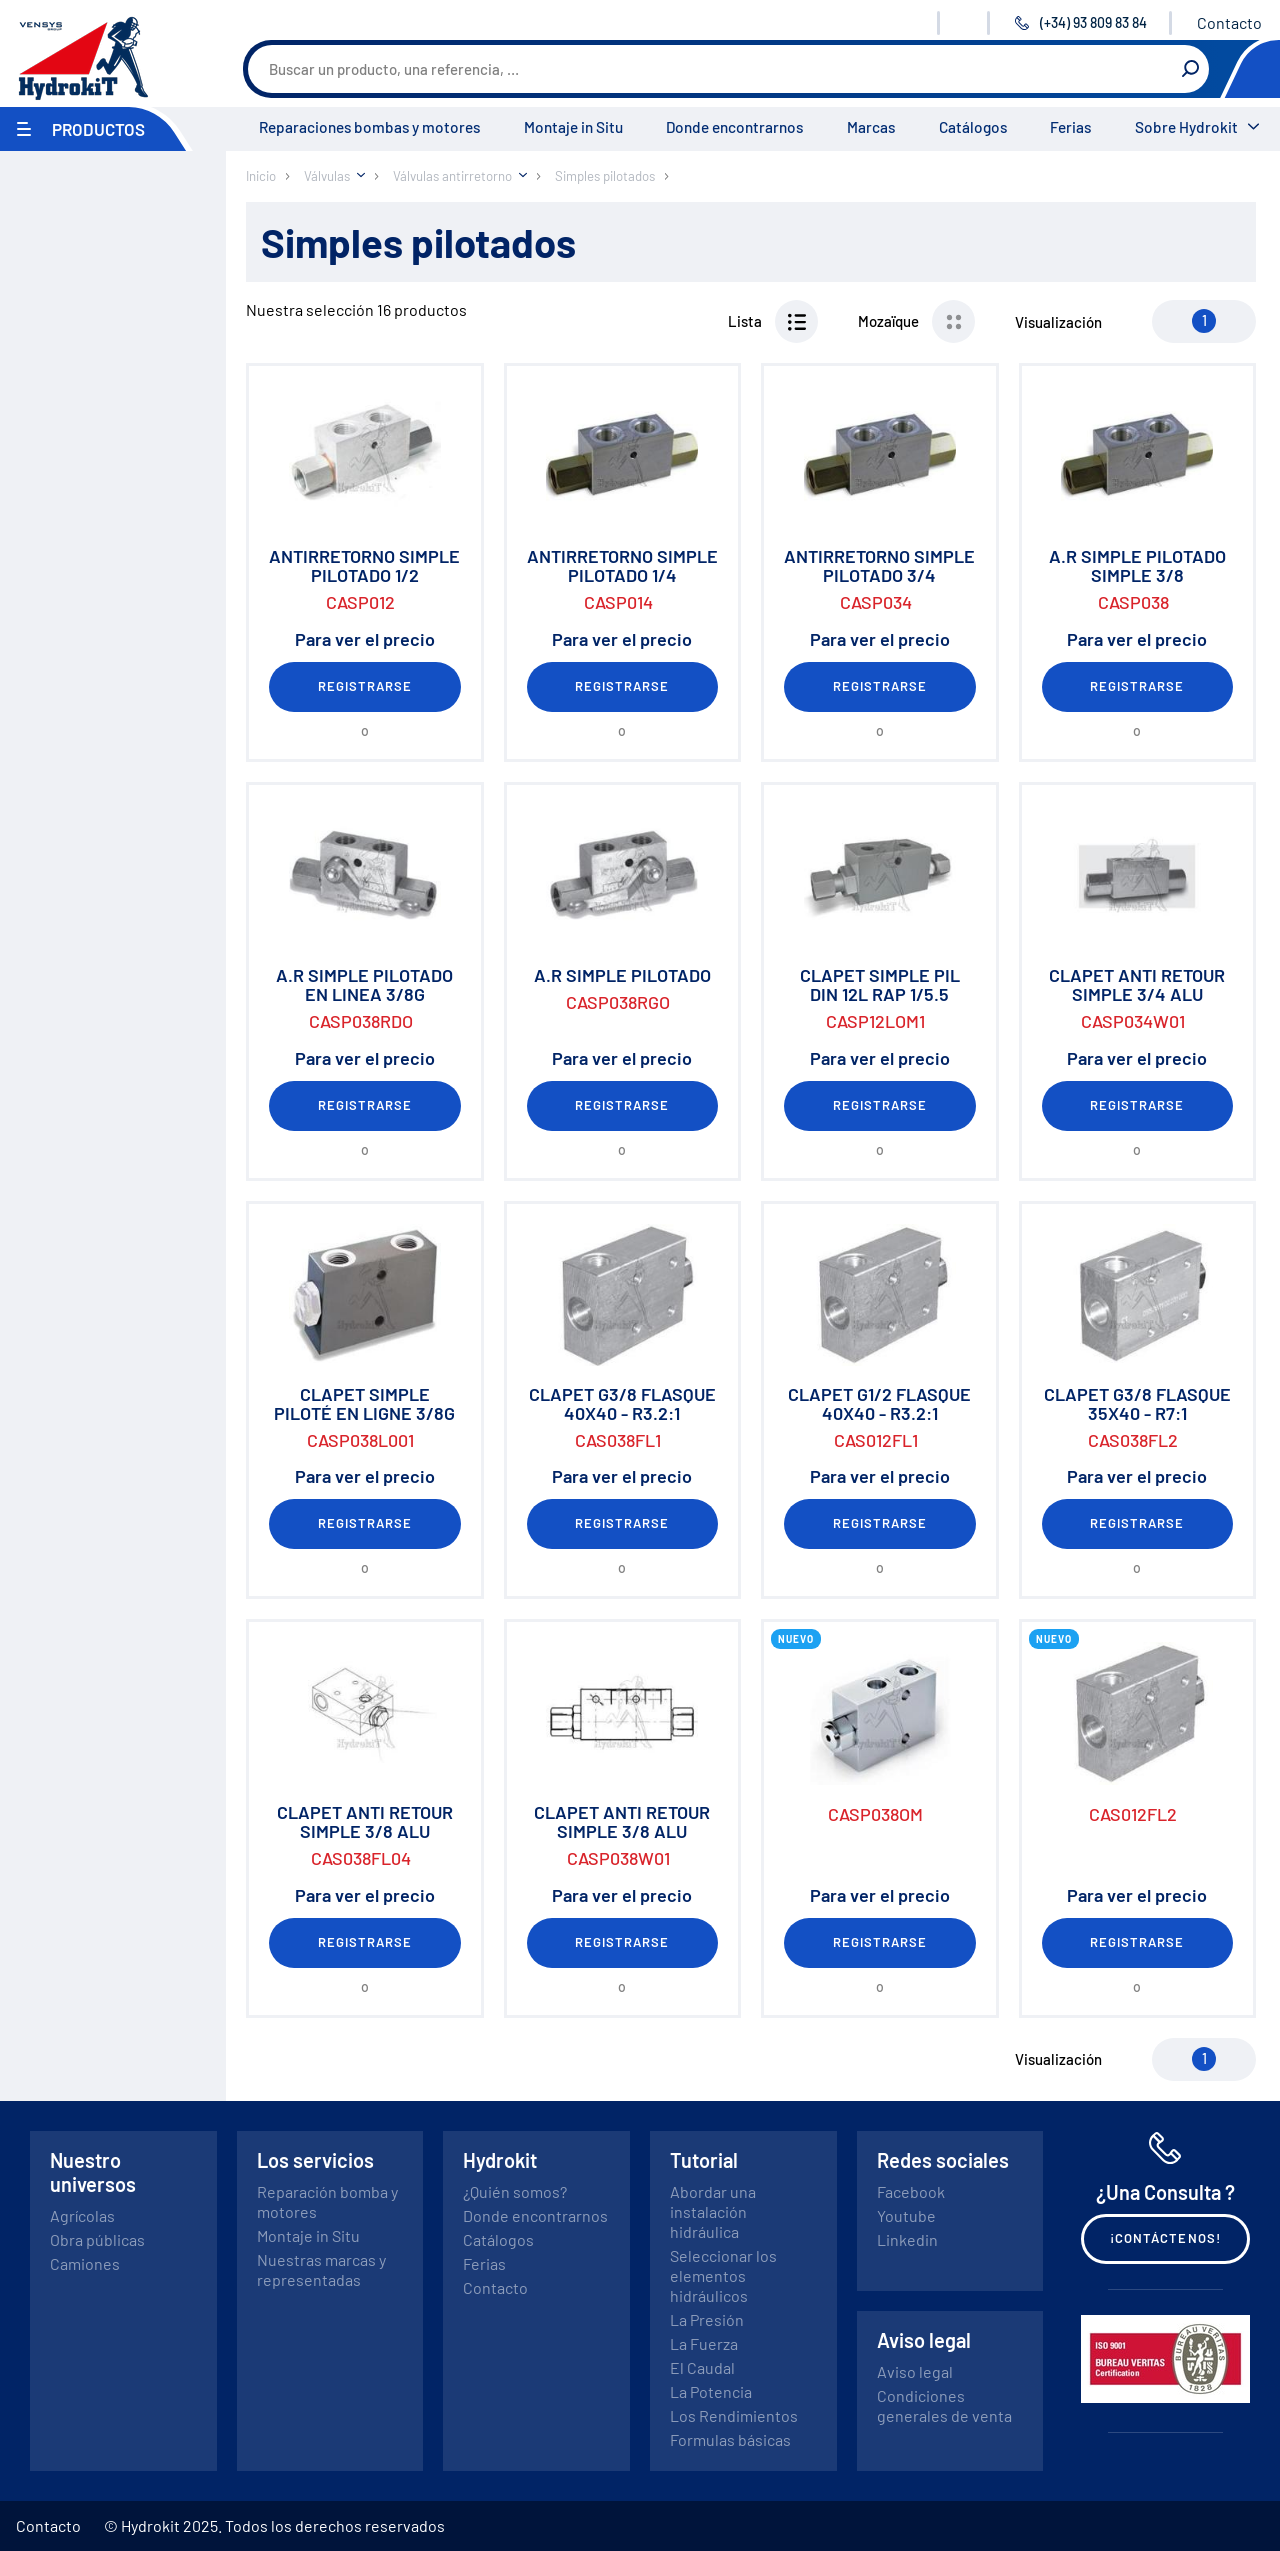 The width and height of the screenshot is (1280, 2551). What do you see at coordinates (1058, 322) in the screenshot?
I see `Visualización` at bounding box center [1058, 322].